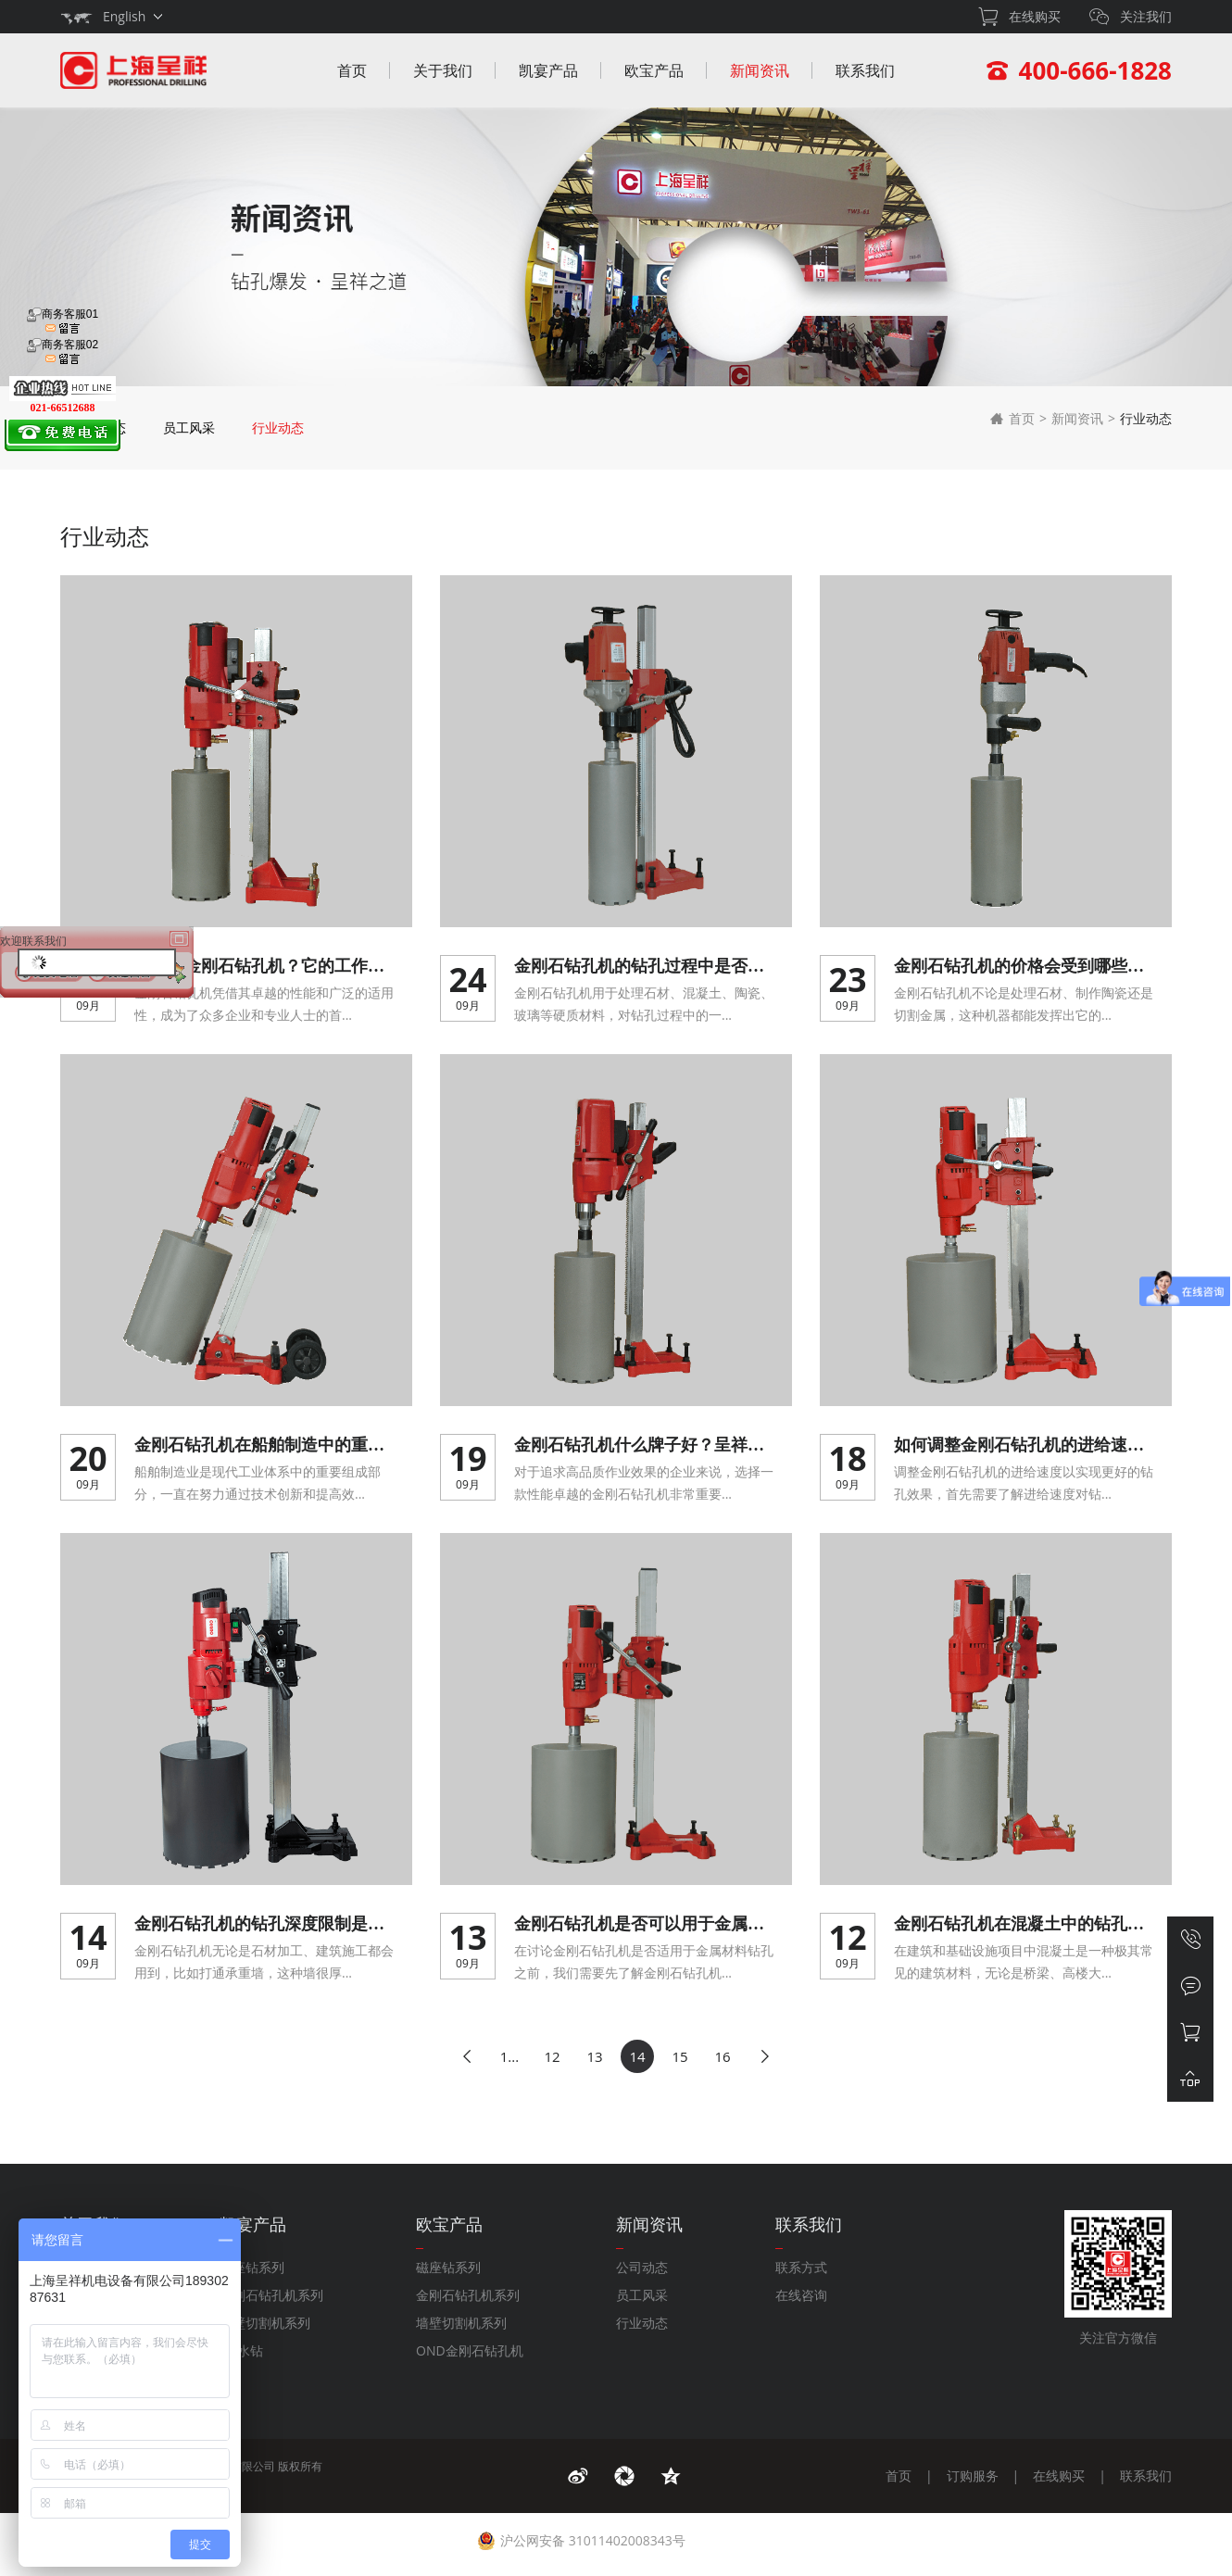 The image size is (1232, 2576). I want to click on 13, so click(594, 2056).